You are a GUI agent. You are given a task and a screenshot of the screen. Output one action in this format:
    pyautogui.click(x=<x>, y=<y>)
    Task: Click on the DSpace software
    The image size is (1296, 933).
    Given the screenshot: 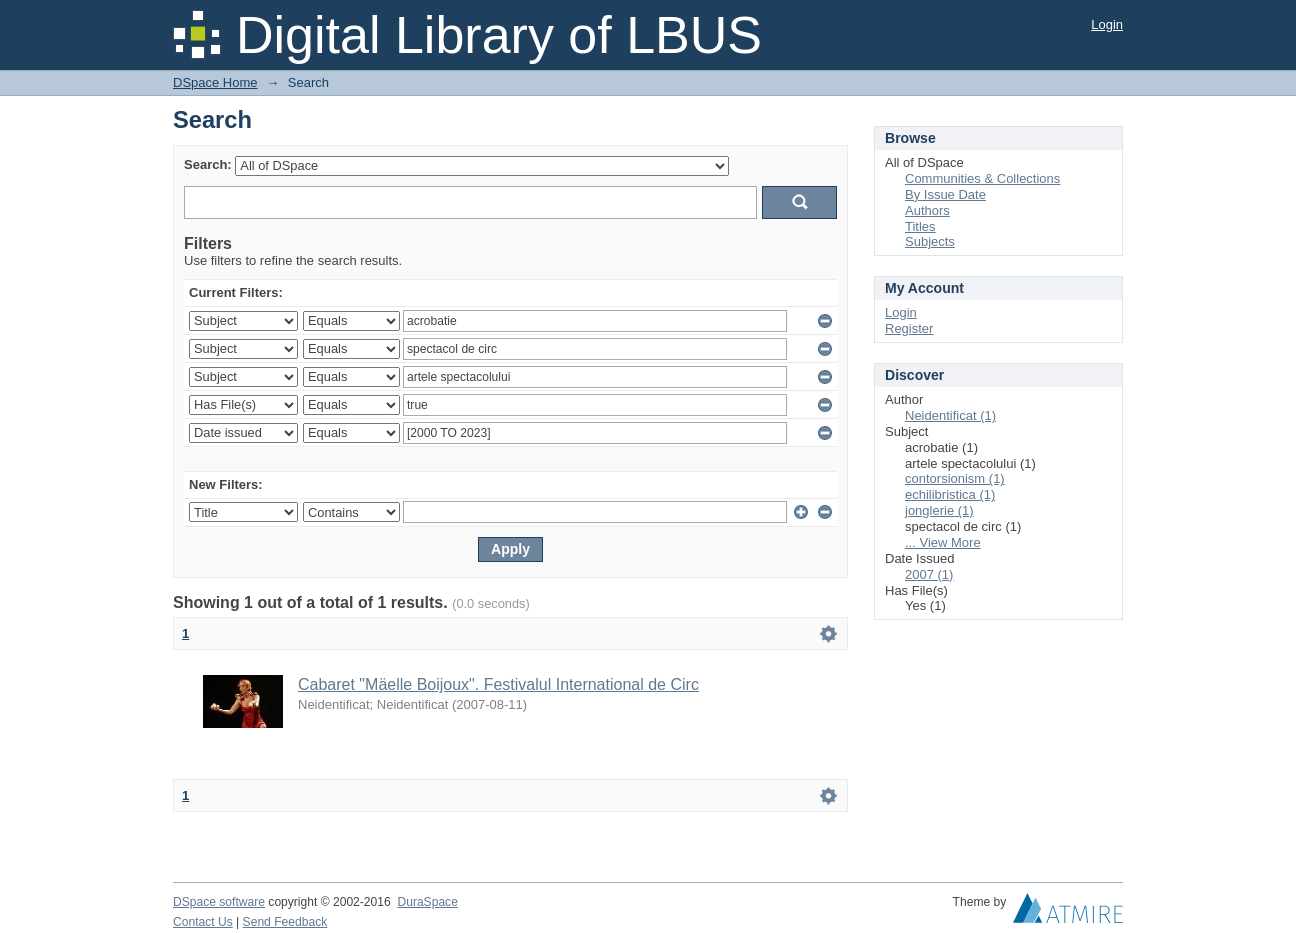 What is the action you would take?
    pyautogui.click(x=219, y=902)
    